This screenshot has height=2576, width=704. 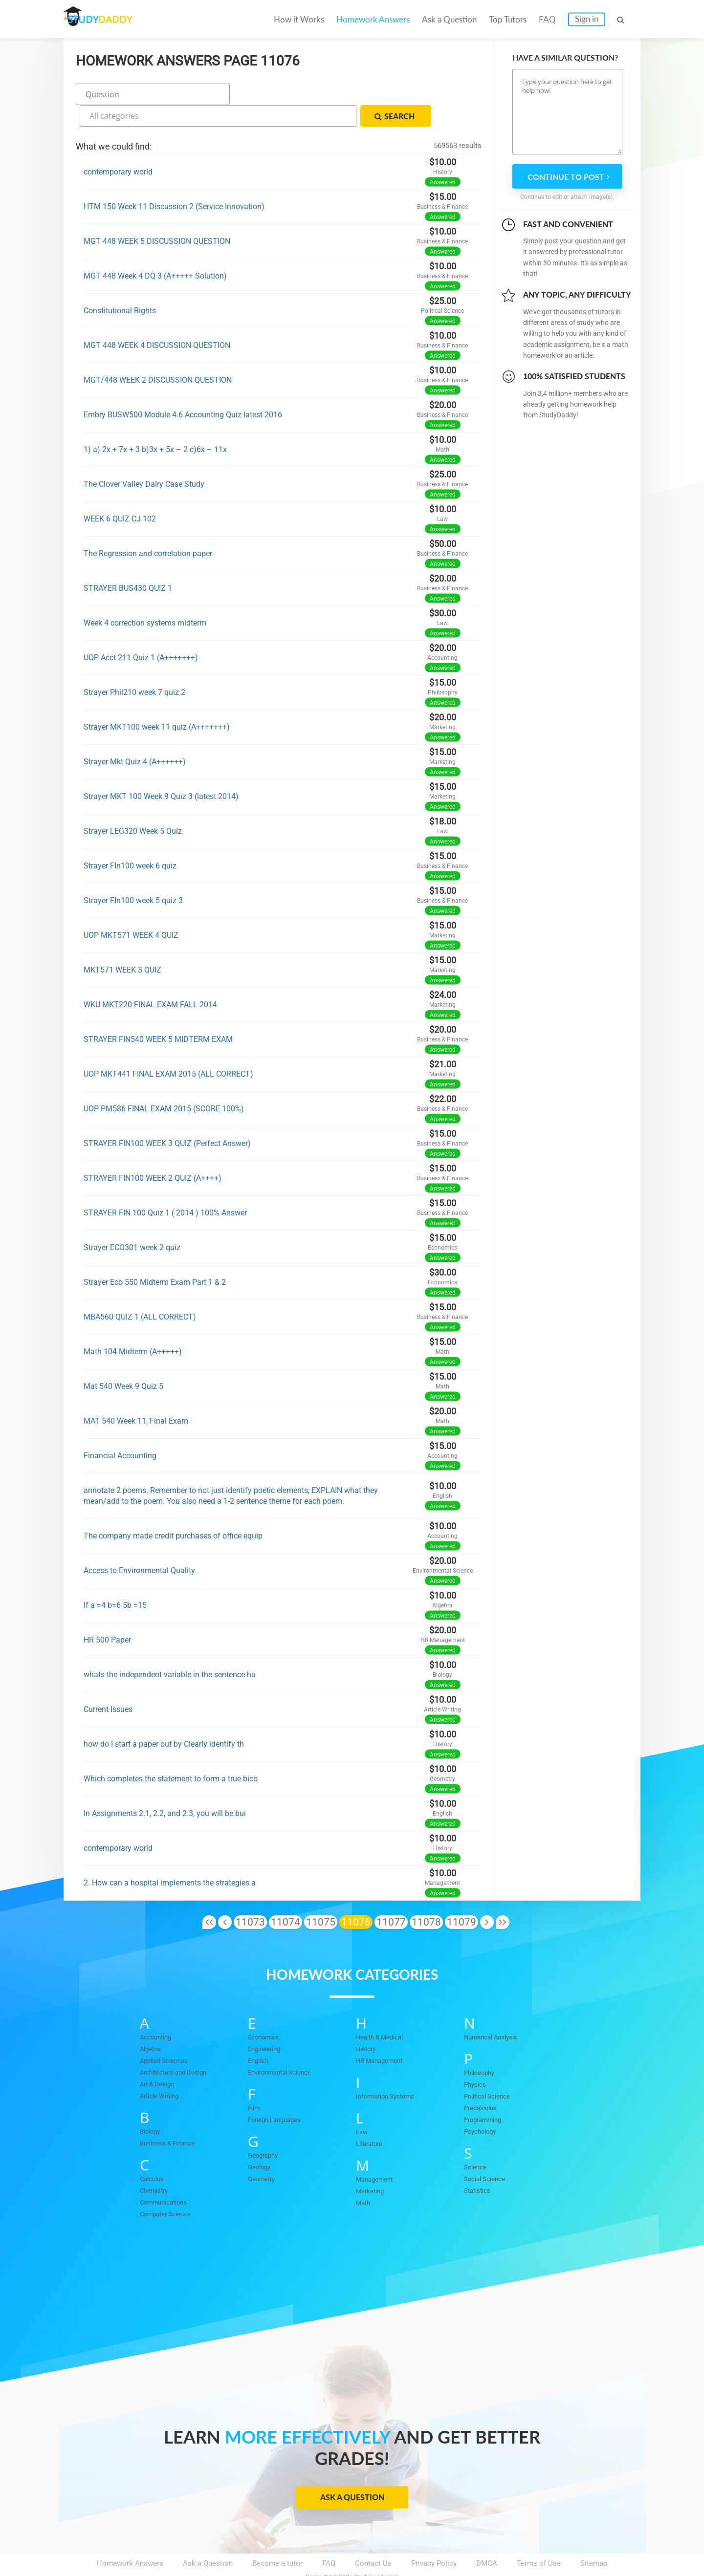 I want to click on STRAYER FIN 100 Quiz 1 ( 2014 ) 100% Answer, so click(x=165, y=1186).